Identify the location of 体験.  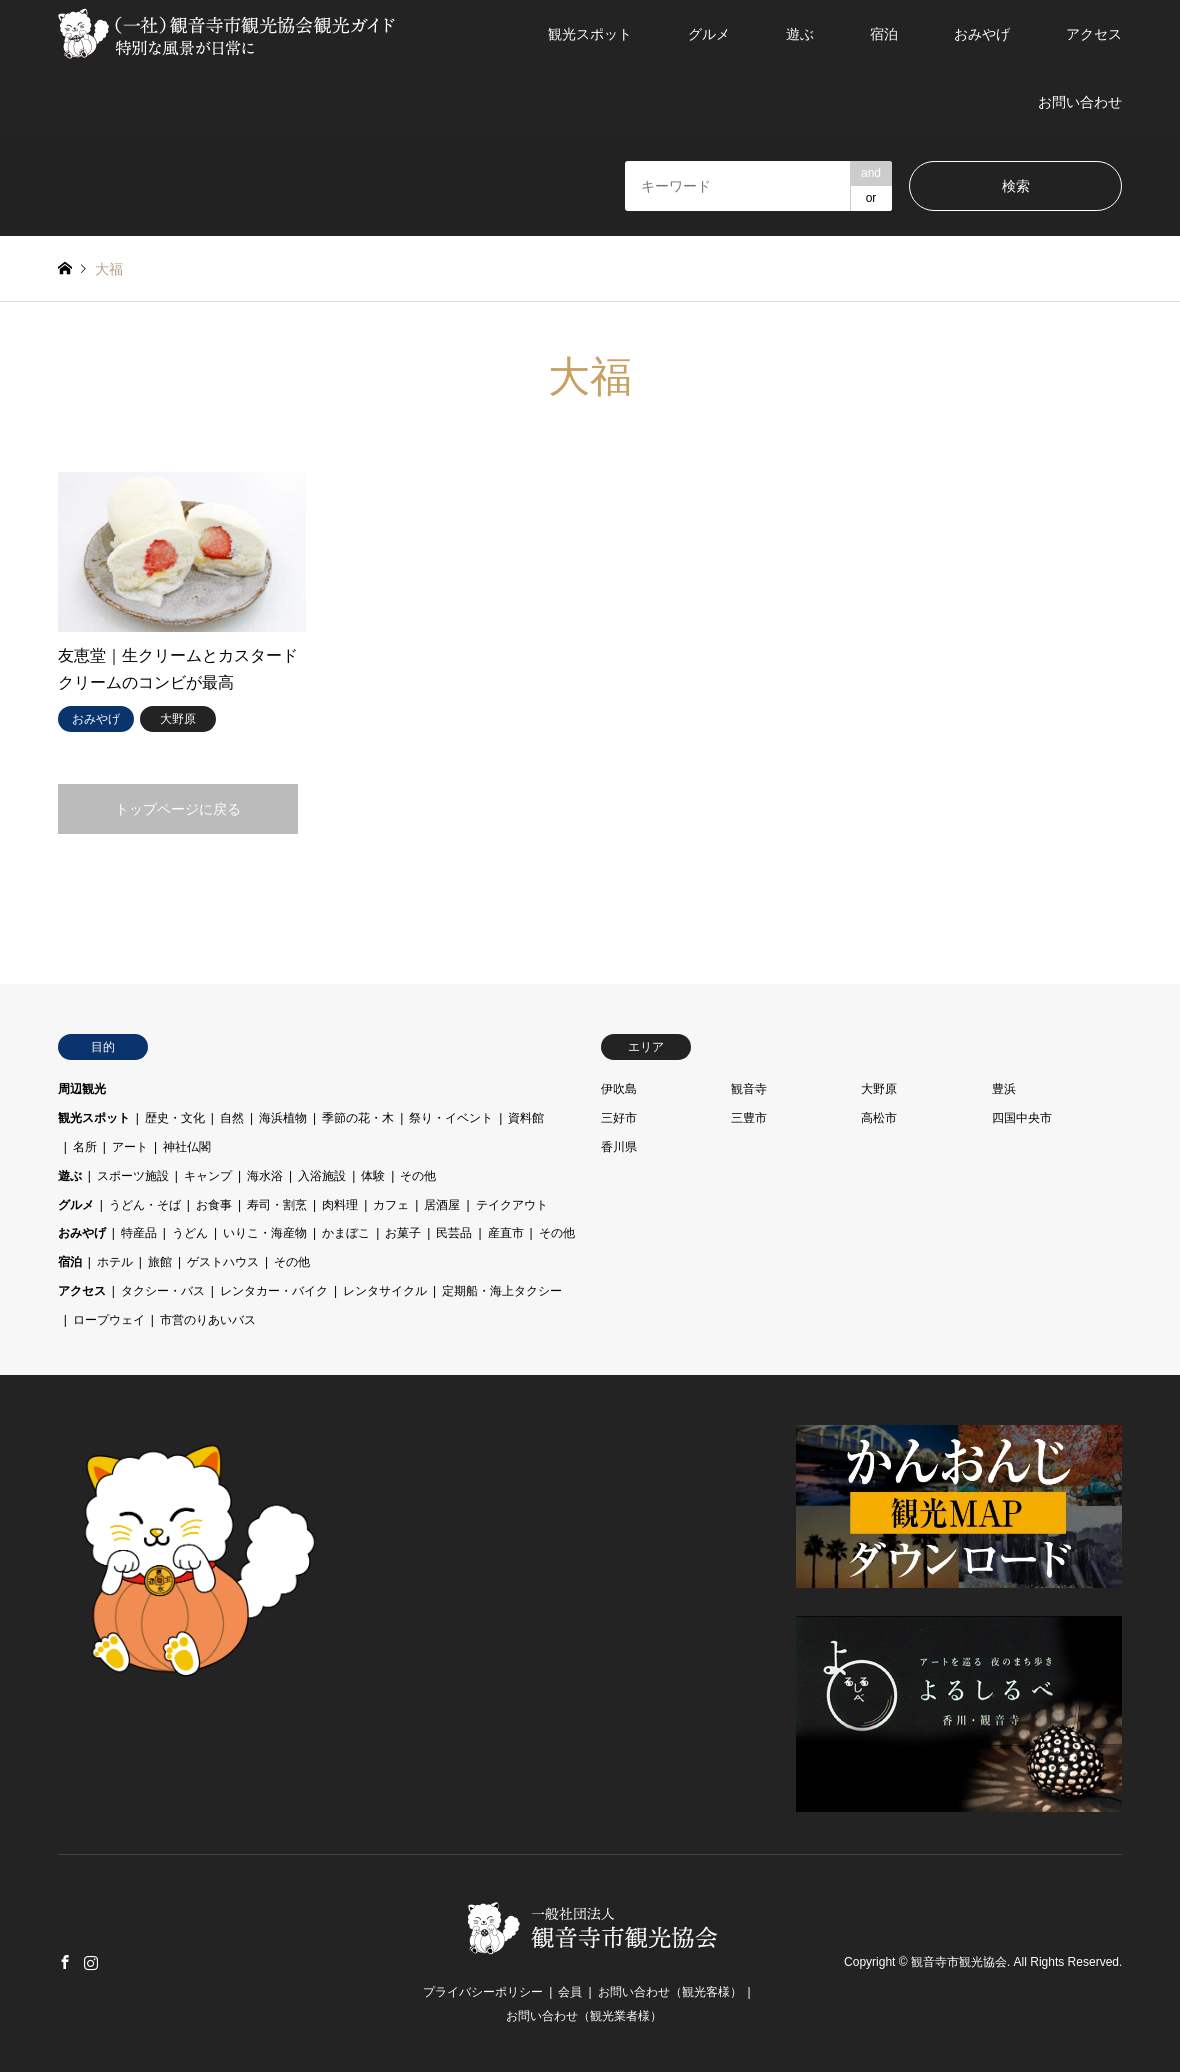
(373, 1176).